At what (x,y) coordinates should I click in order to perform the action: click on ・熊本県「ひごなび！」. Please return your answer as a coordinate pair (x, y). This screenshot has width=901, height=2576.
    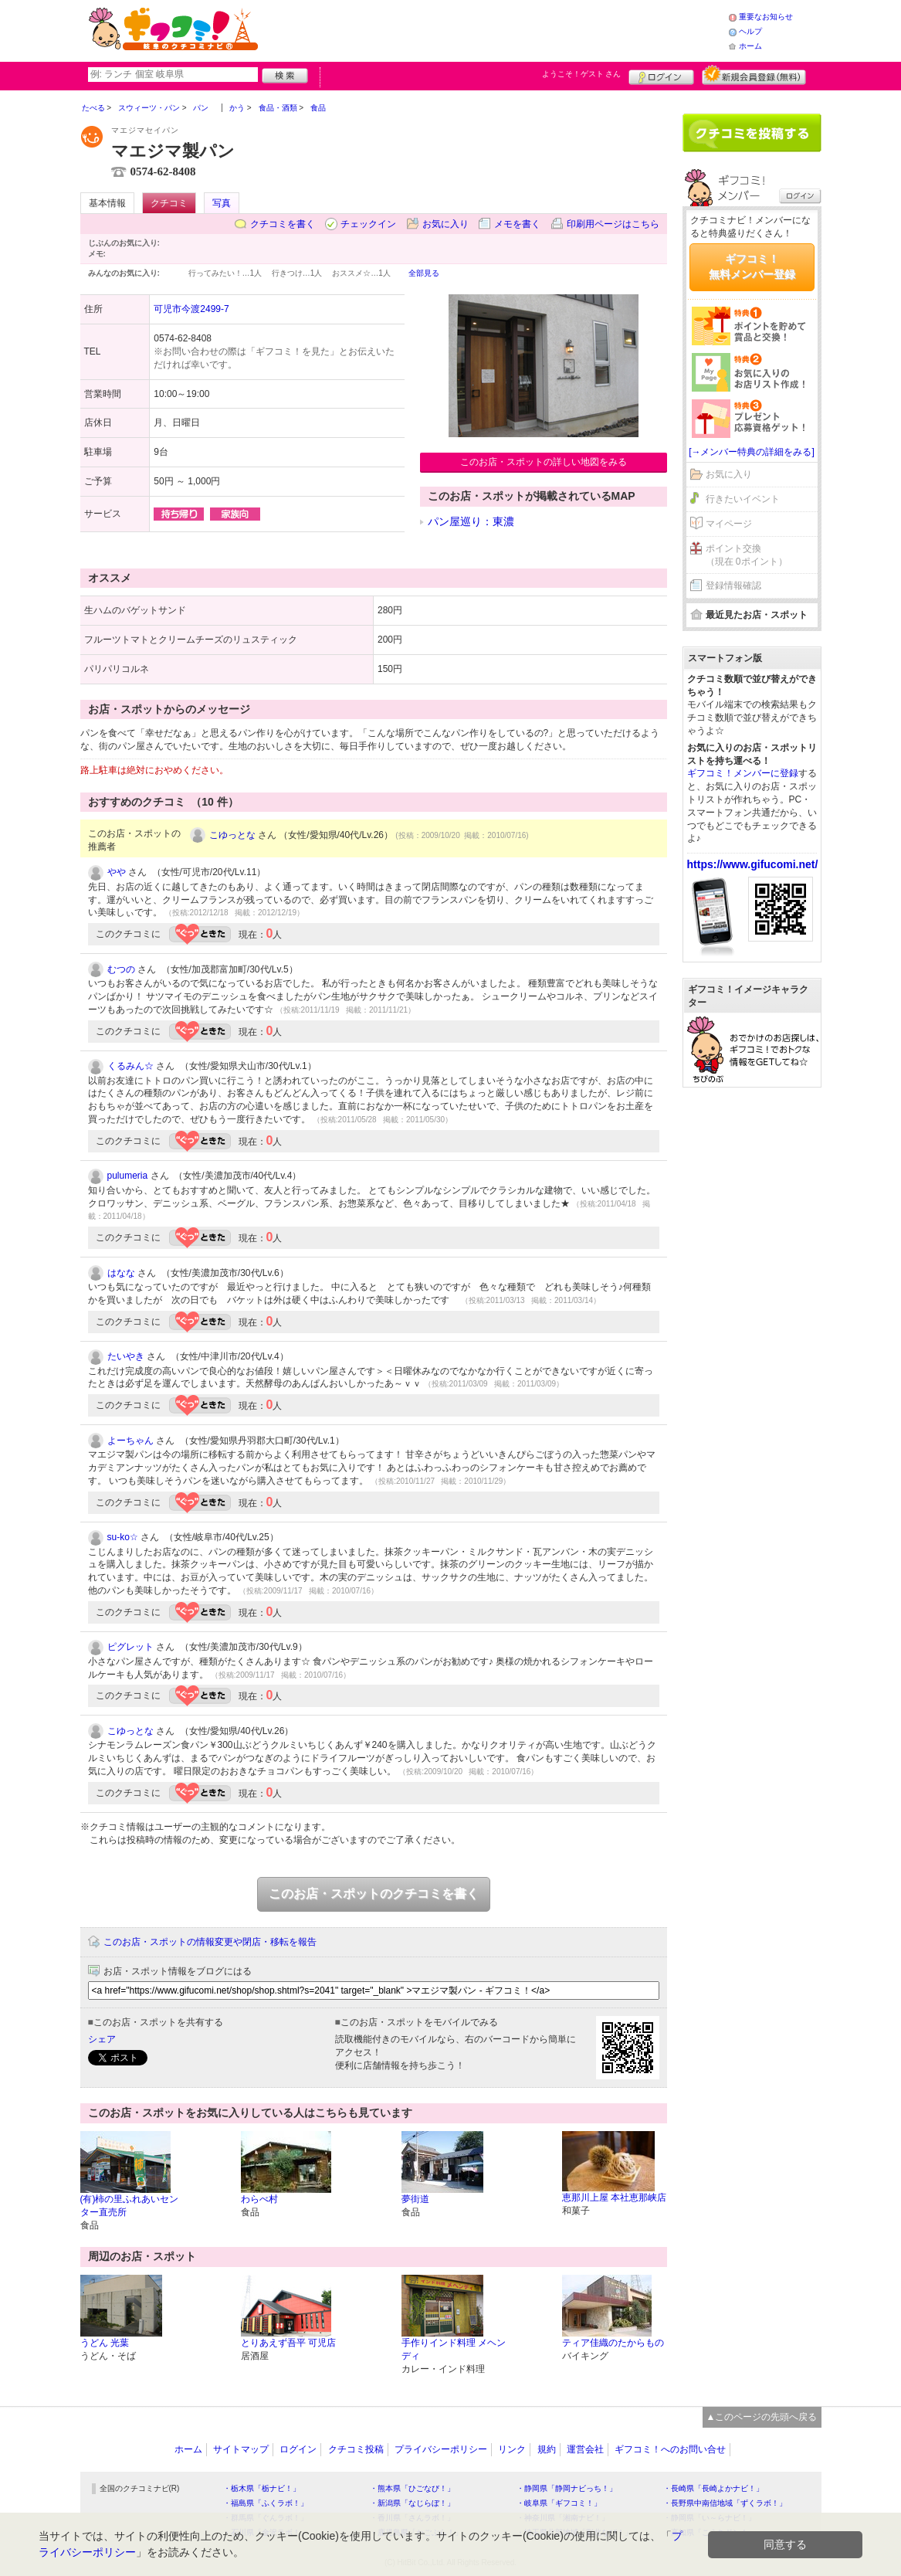
    Looking at the image, I should click on (412, 2488).